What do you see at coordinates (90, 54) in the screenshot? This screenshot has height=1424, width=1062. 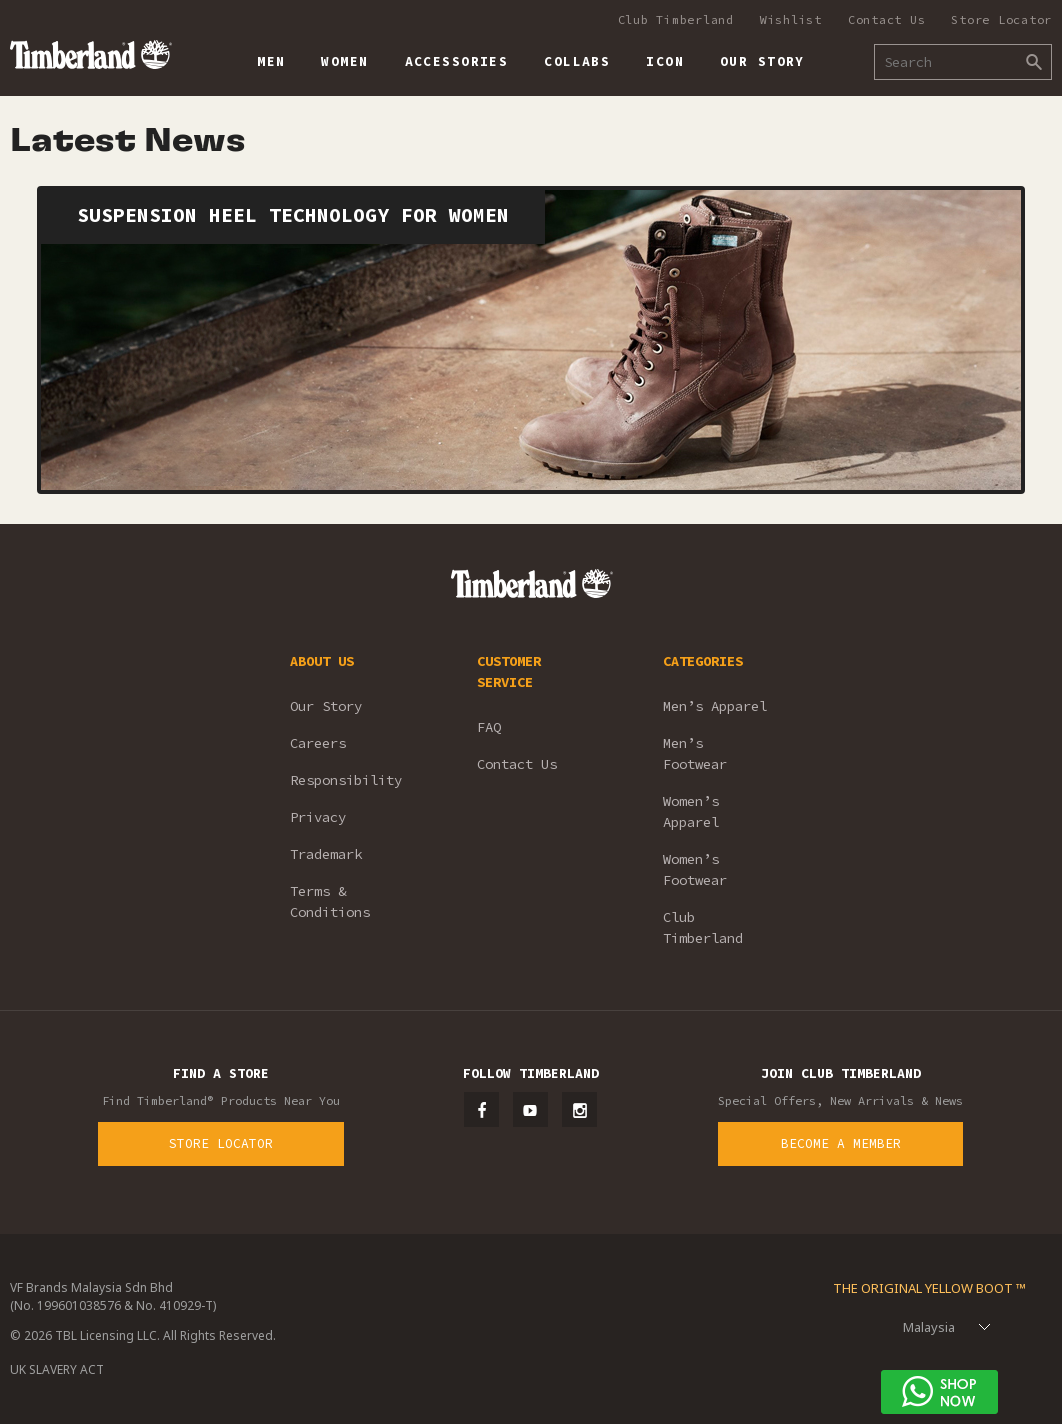 I see `Timberland – Malaysia` at bounding box center [90, 54].